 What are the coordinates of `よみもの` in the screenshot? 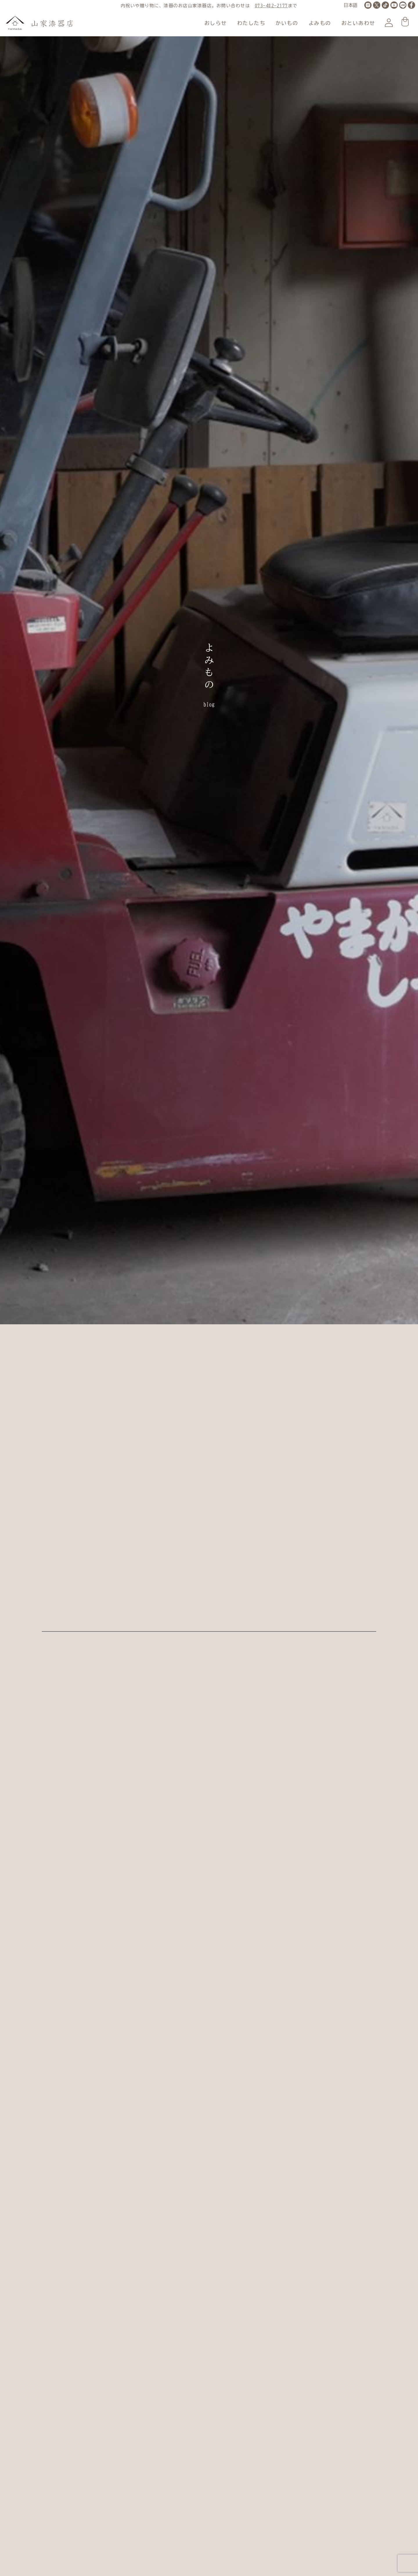 It's located at (320, 23).